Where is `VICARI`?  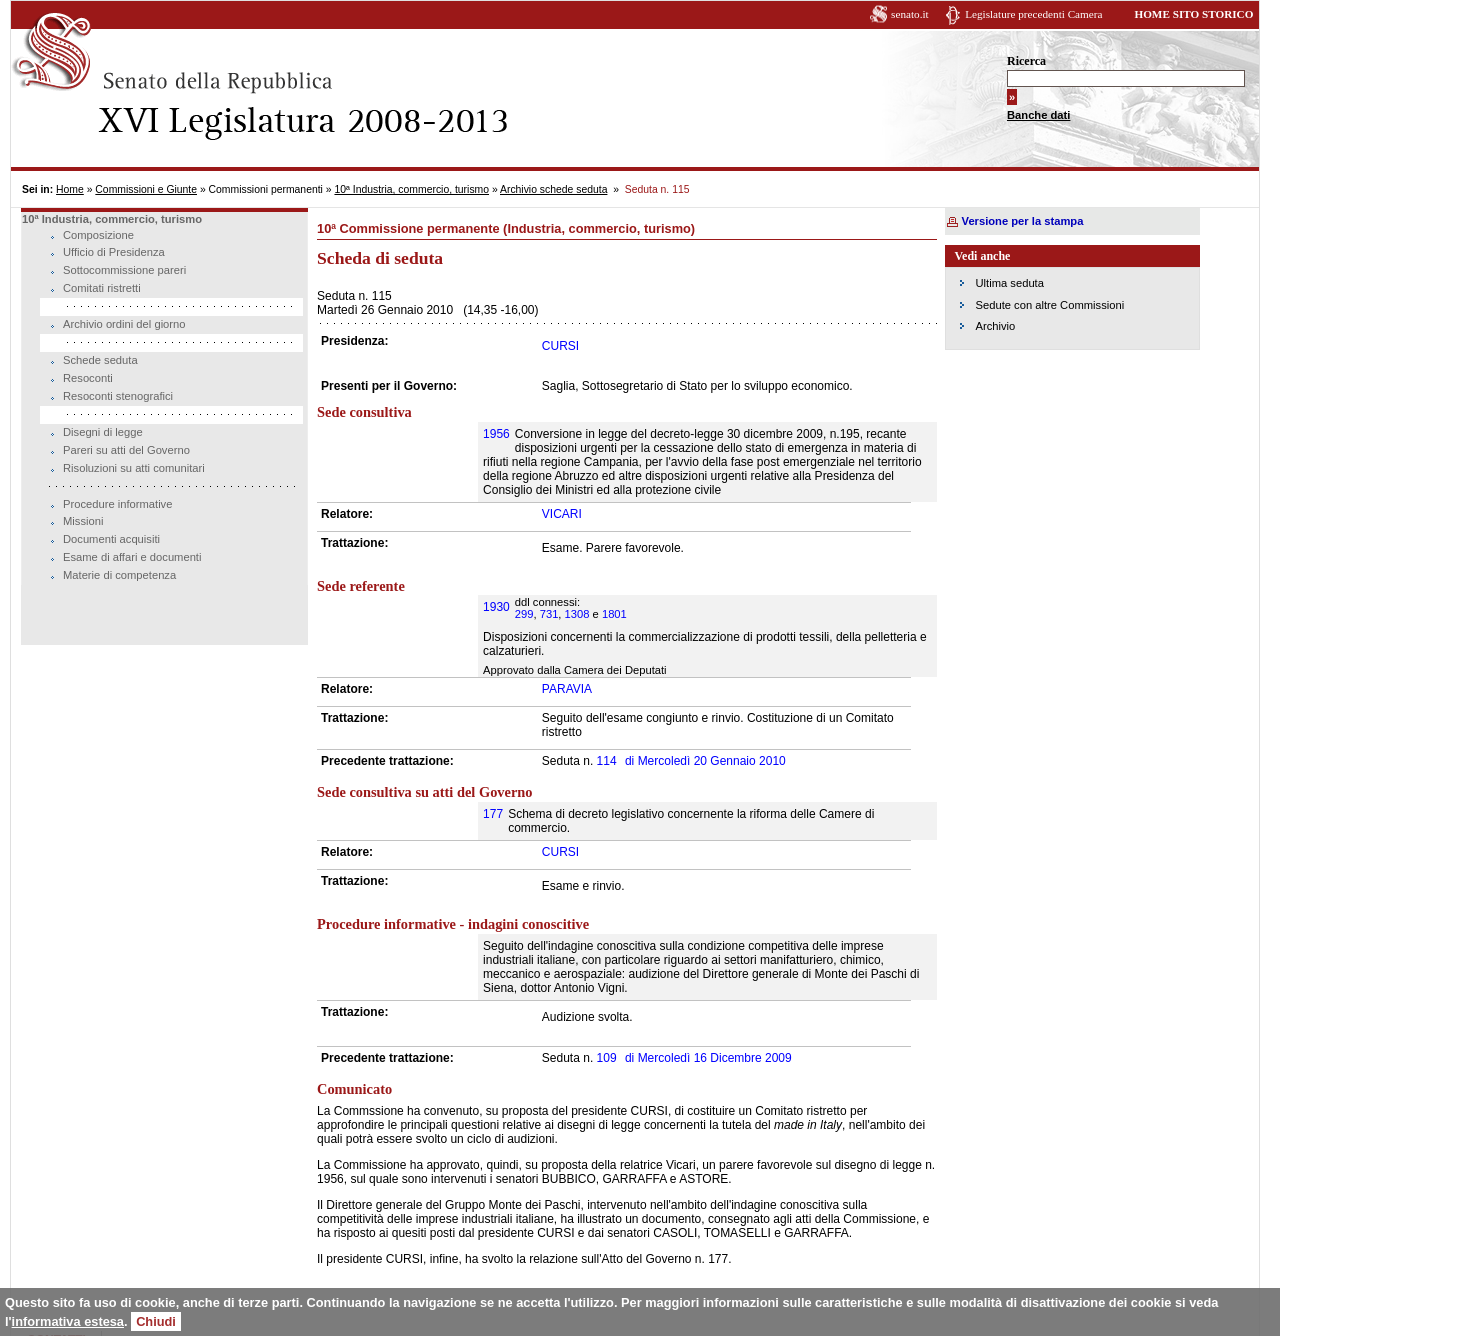
VICARI is located at coordinates (562, 514).